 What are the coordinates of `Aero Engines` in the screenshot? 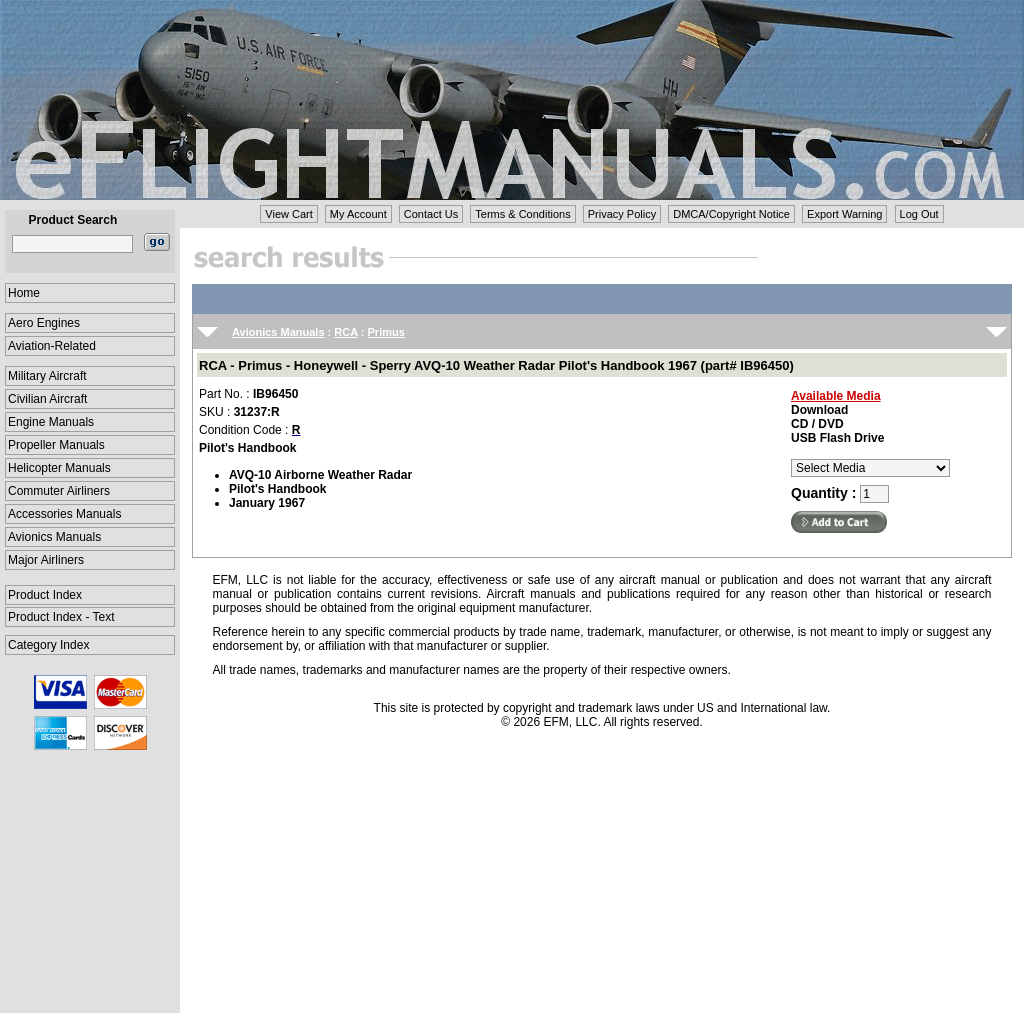 It's located at (44, 323).